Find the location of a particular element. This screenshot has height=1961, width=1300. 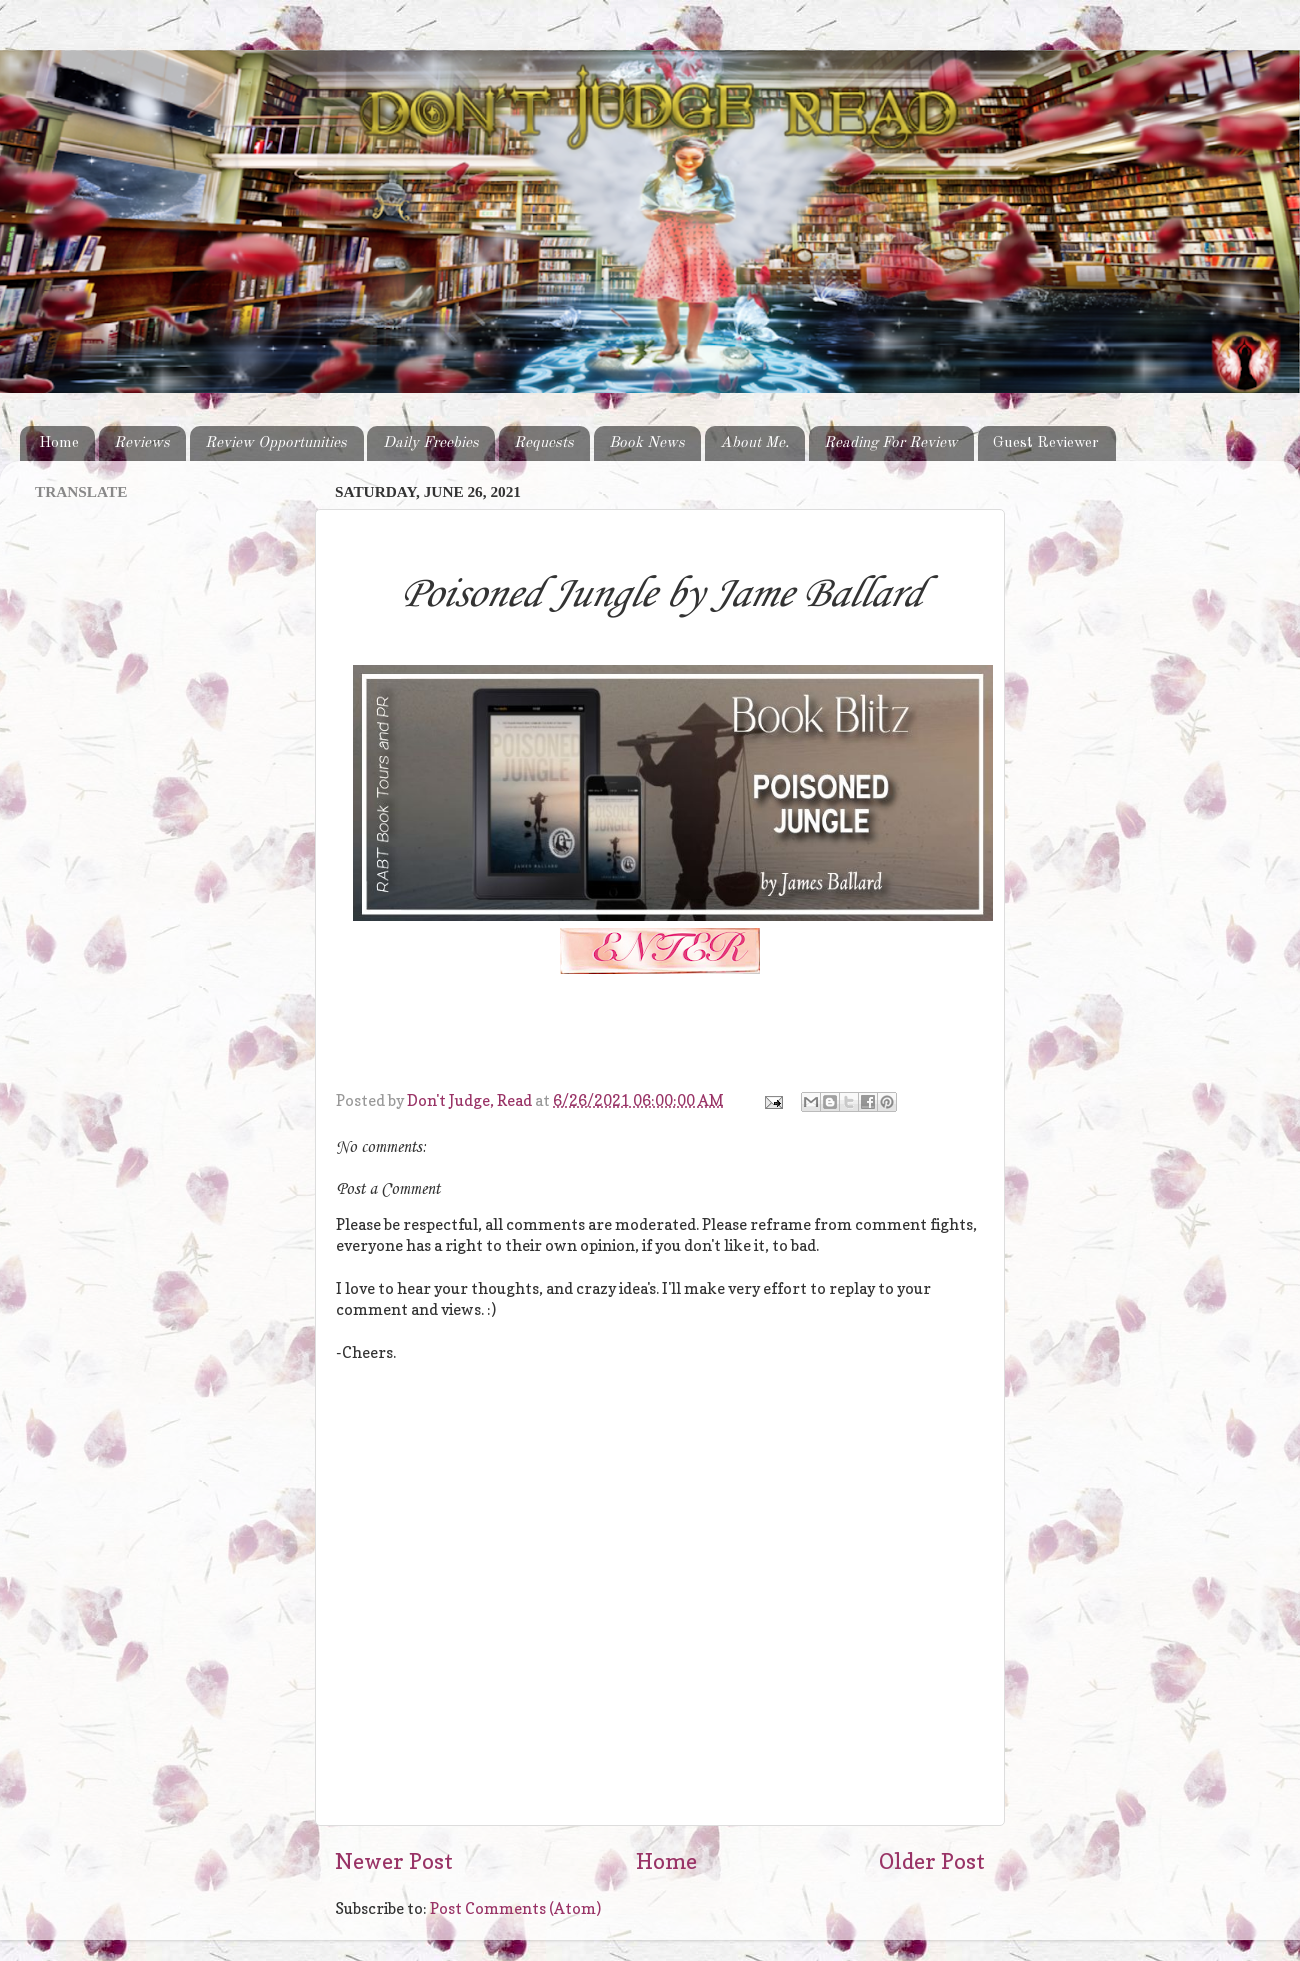

Guest Reviewer is located at coordinates (1046, 443).